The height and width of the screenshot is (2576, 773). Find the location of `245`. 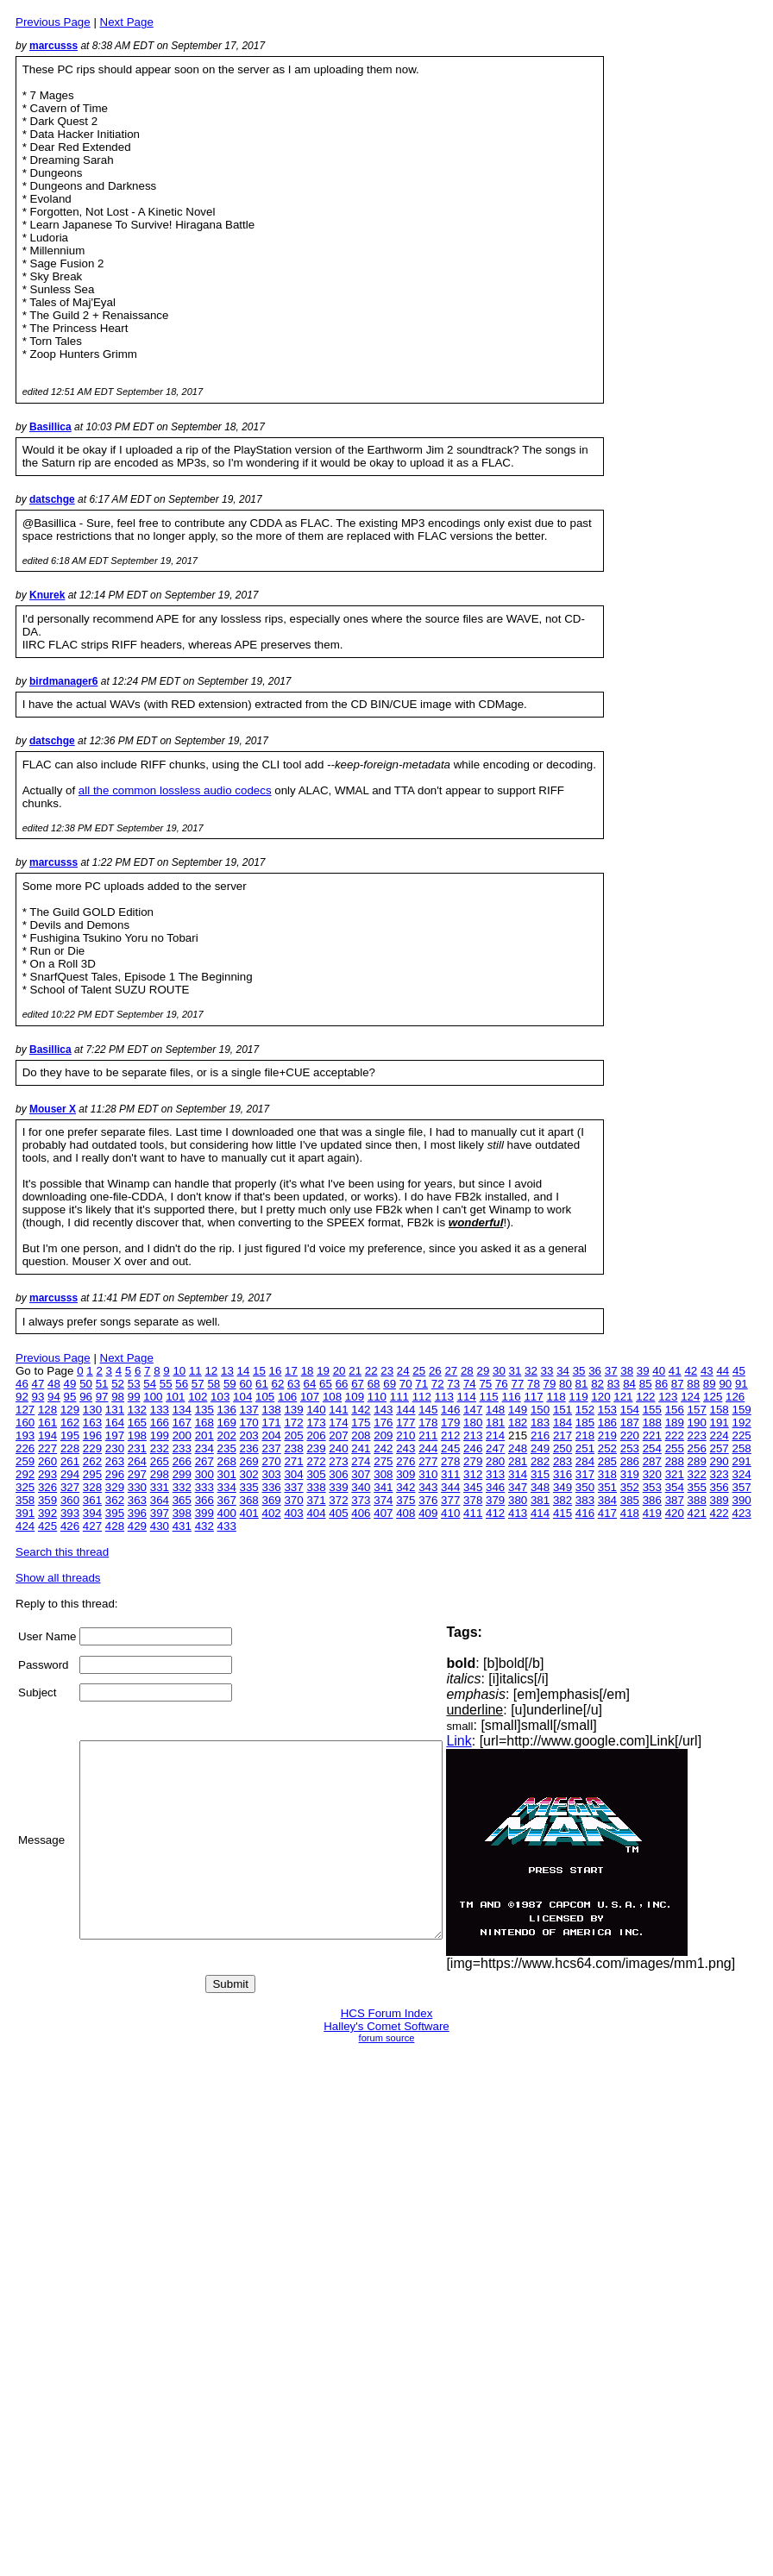

245 is located at coordinates (450, 1448).